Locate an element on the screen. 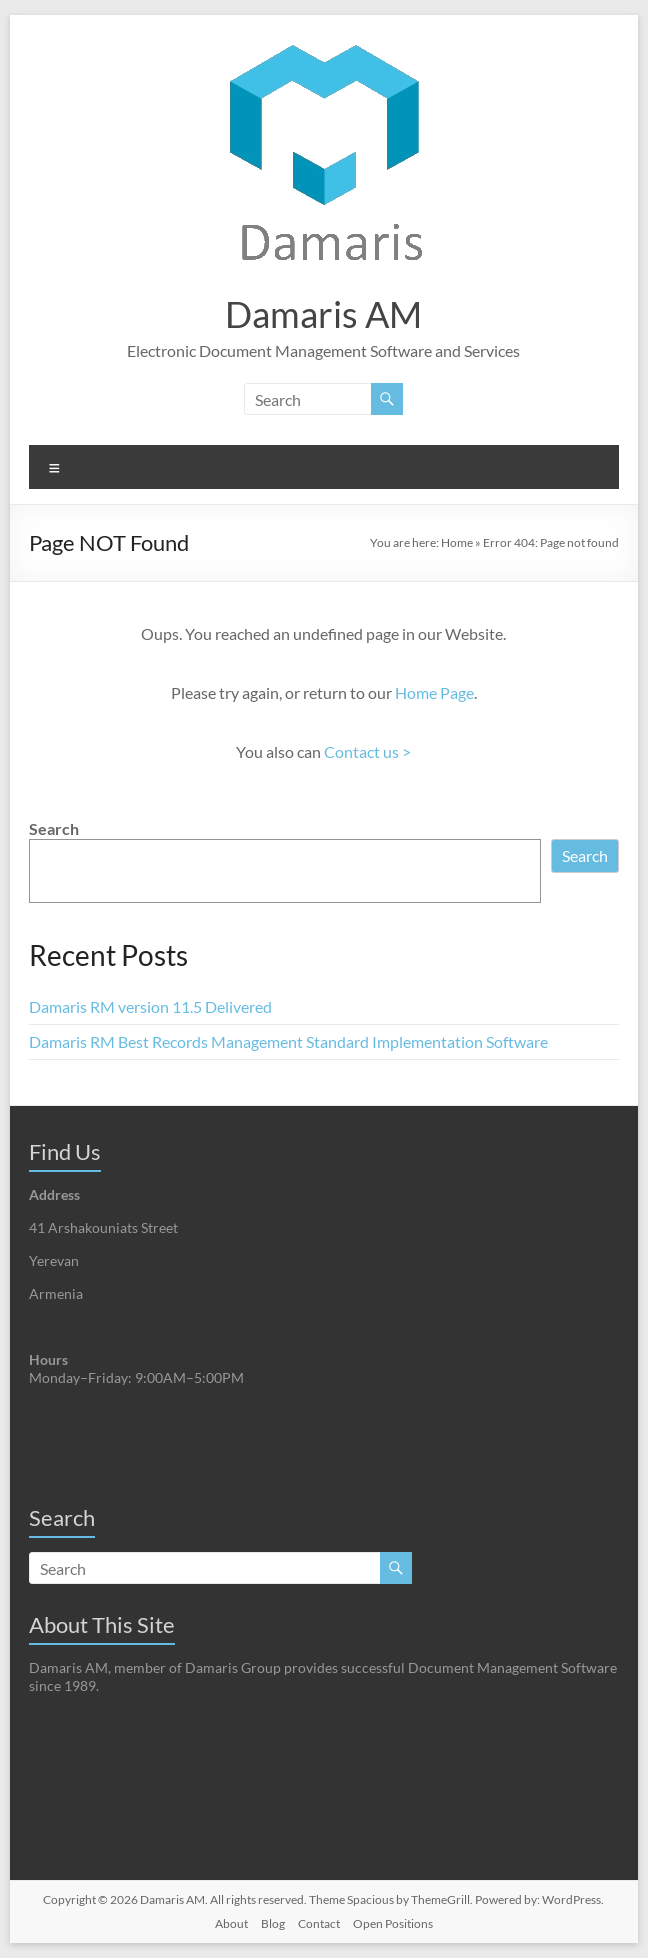 Image resolution: width=648 pixels, height=1958 pixels. Home is located at coordinates (457, 542).